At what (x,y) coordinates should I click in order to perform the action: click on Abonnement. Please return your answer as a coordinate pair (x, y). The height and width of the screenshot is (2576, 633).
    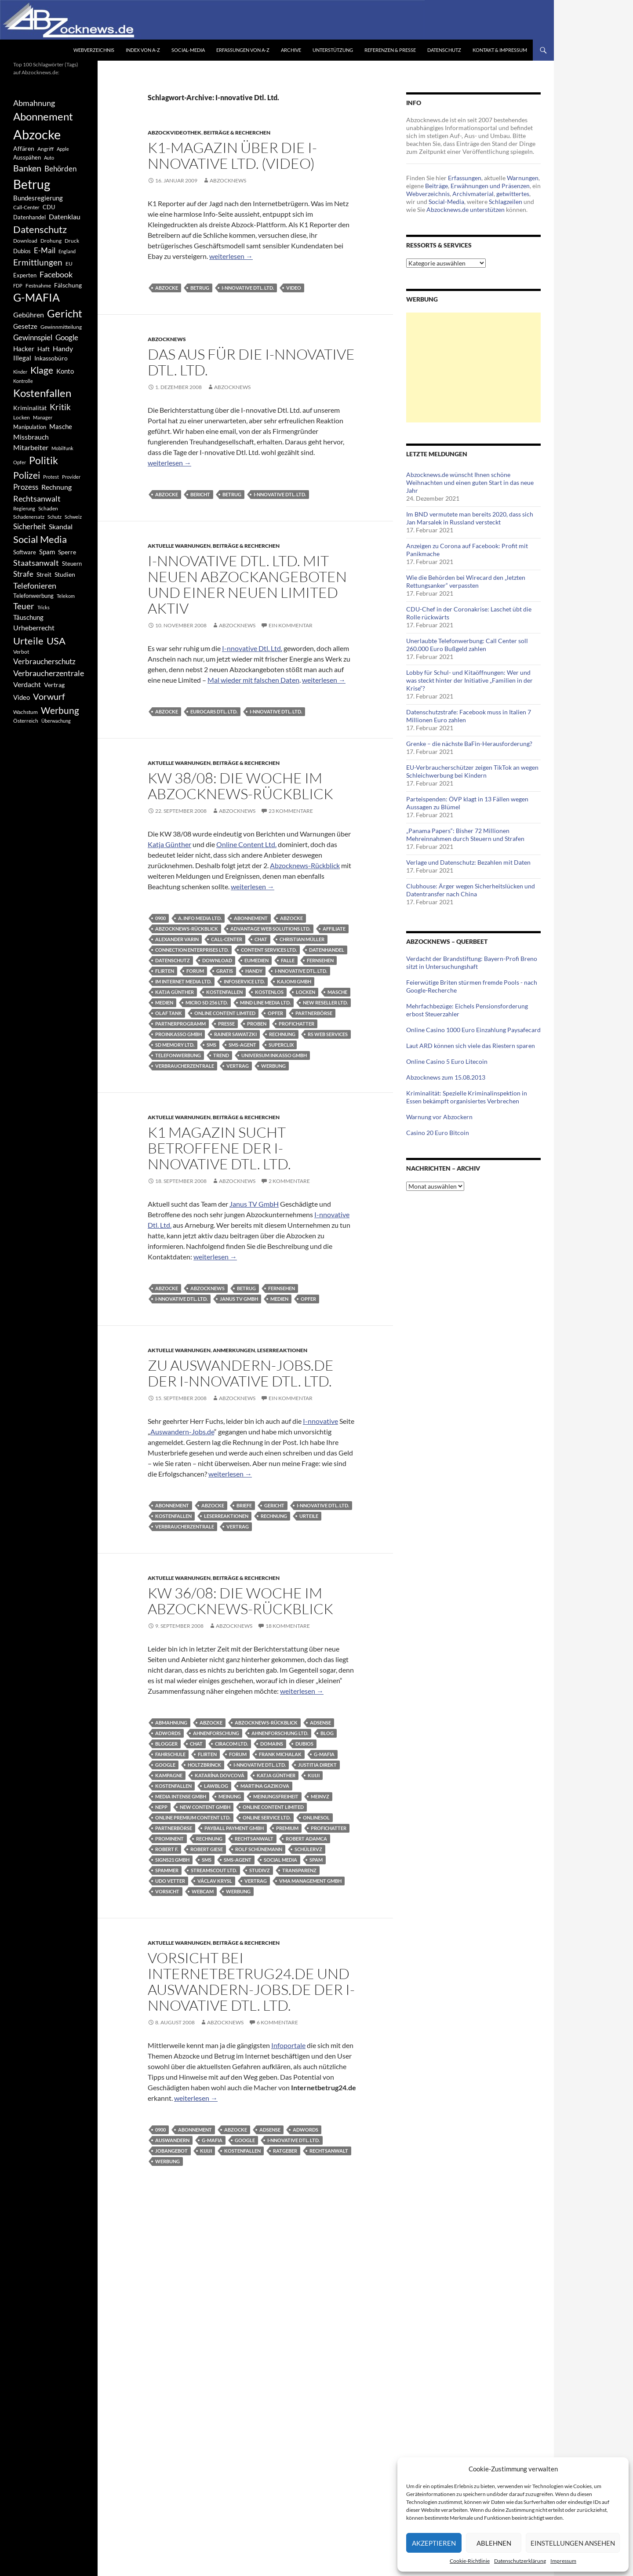
    Looking at the image, I should click on (251, 918).